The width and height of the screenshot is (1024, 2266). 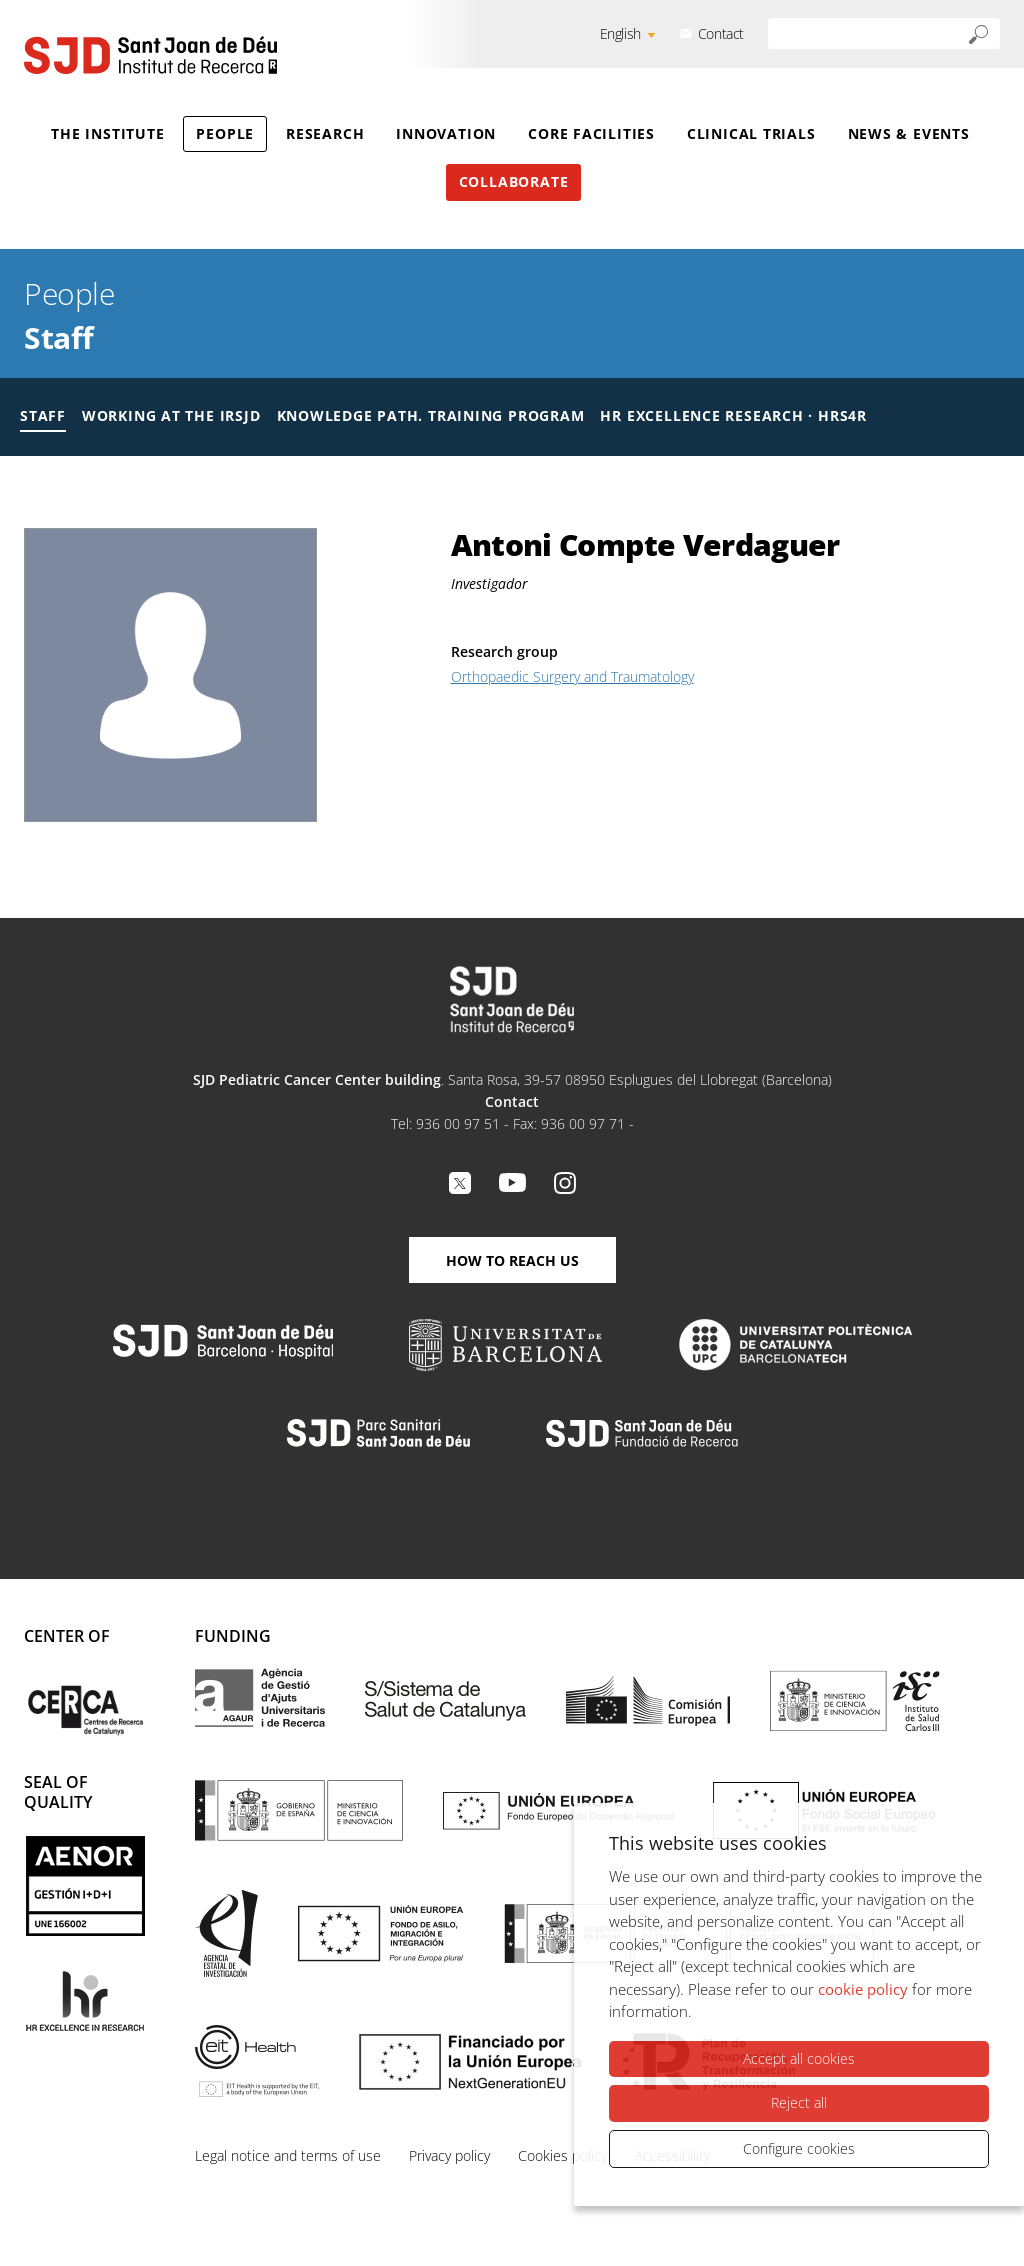 What do you see at coordinates (909, 133) in the screenshot?
I see `News & Events` at bounding box center [909, 133].